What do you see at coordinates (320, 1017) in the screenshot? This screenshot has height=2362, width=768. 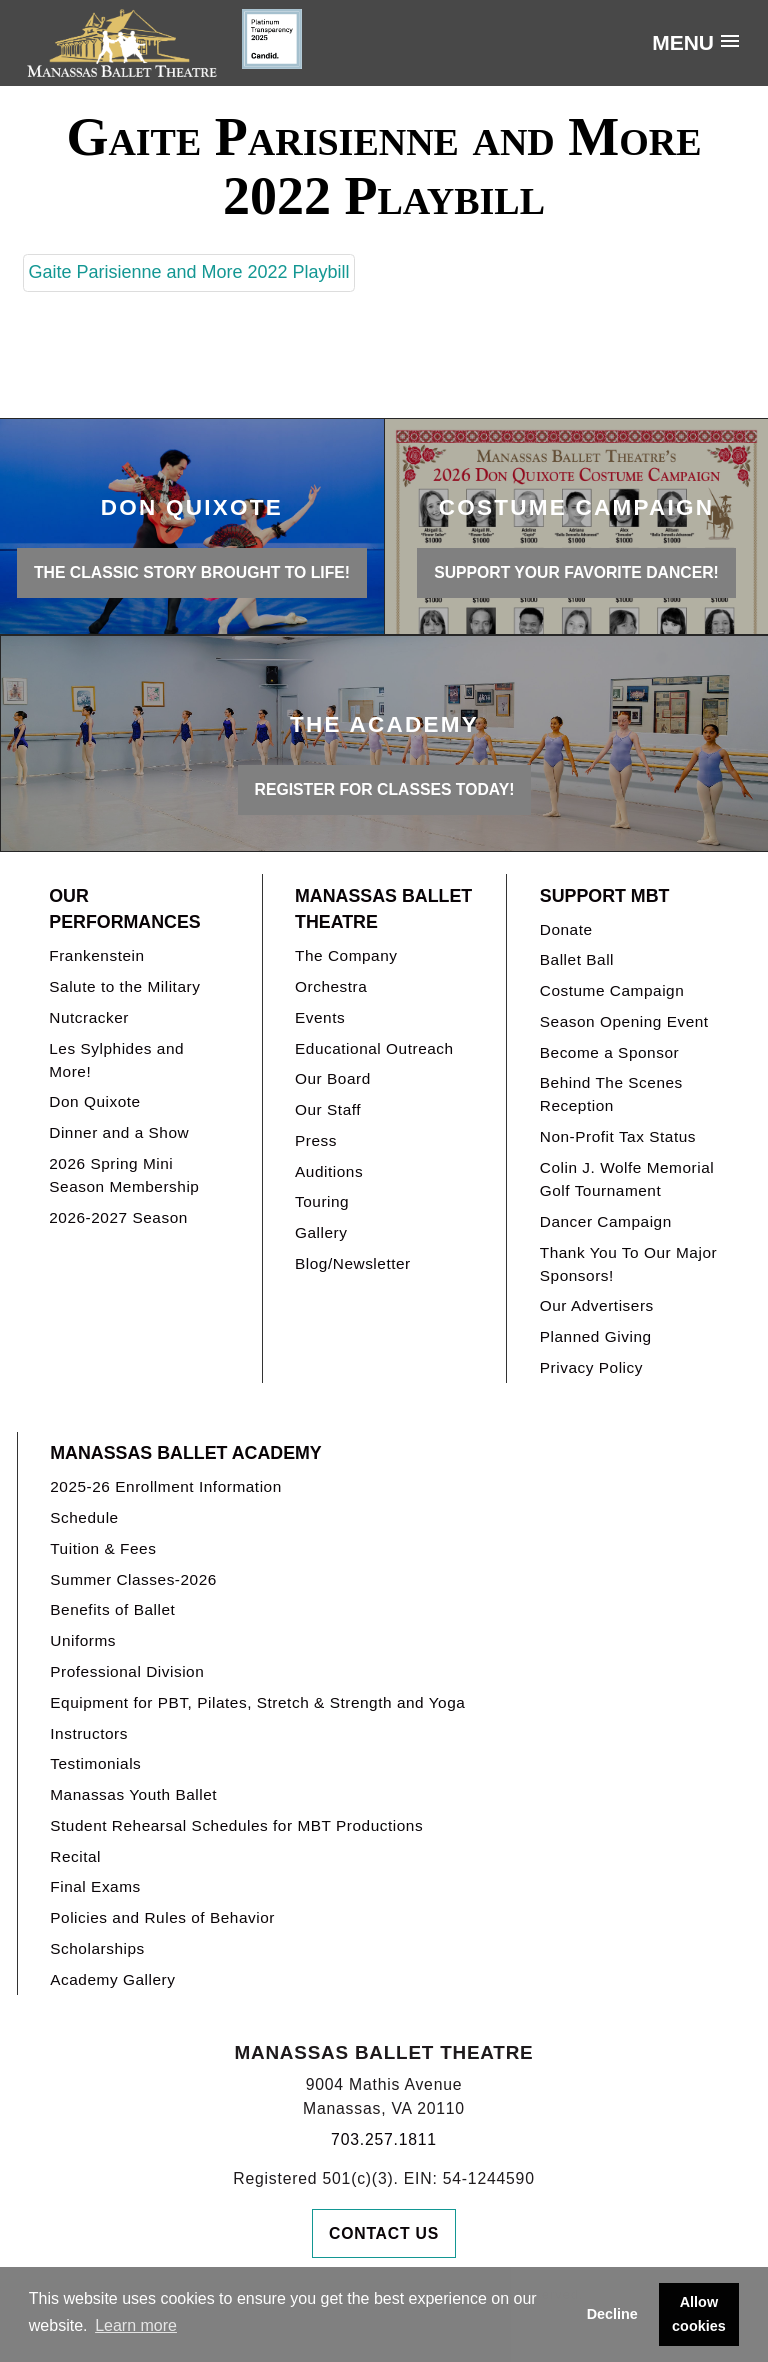 I see `Events` at bounding box center [320, 1017].